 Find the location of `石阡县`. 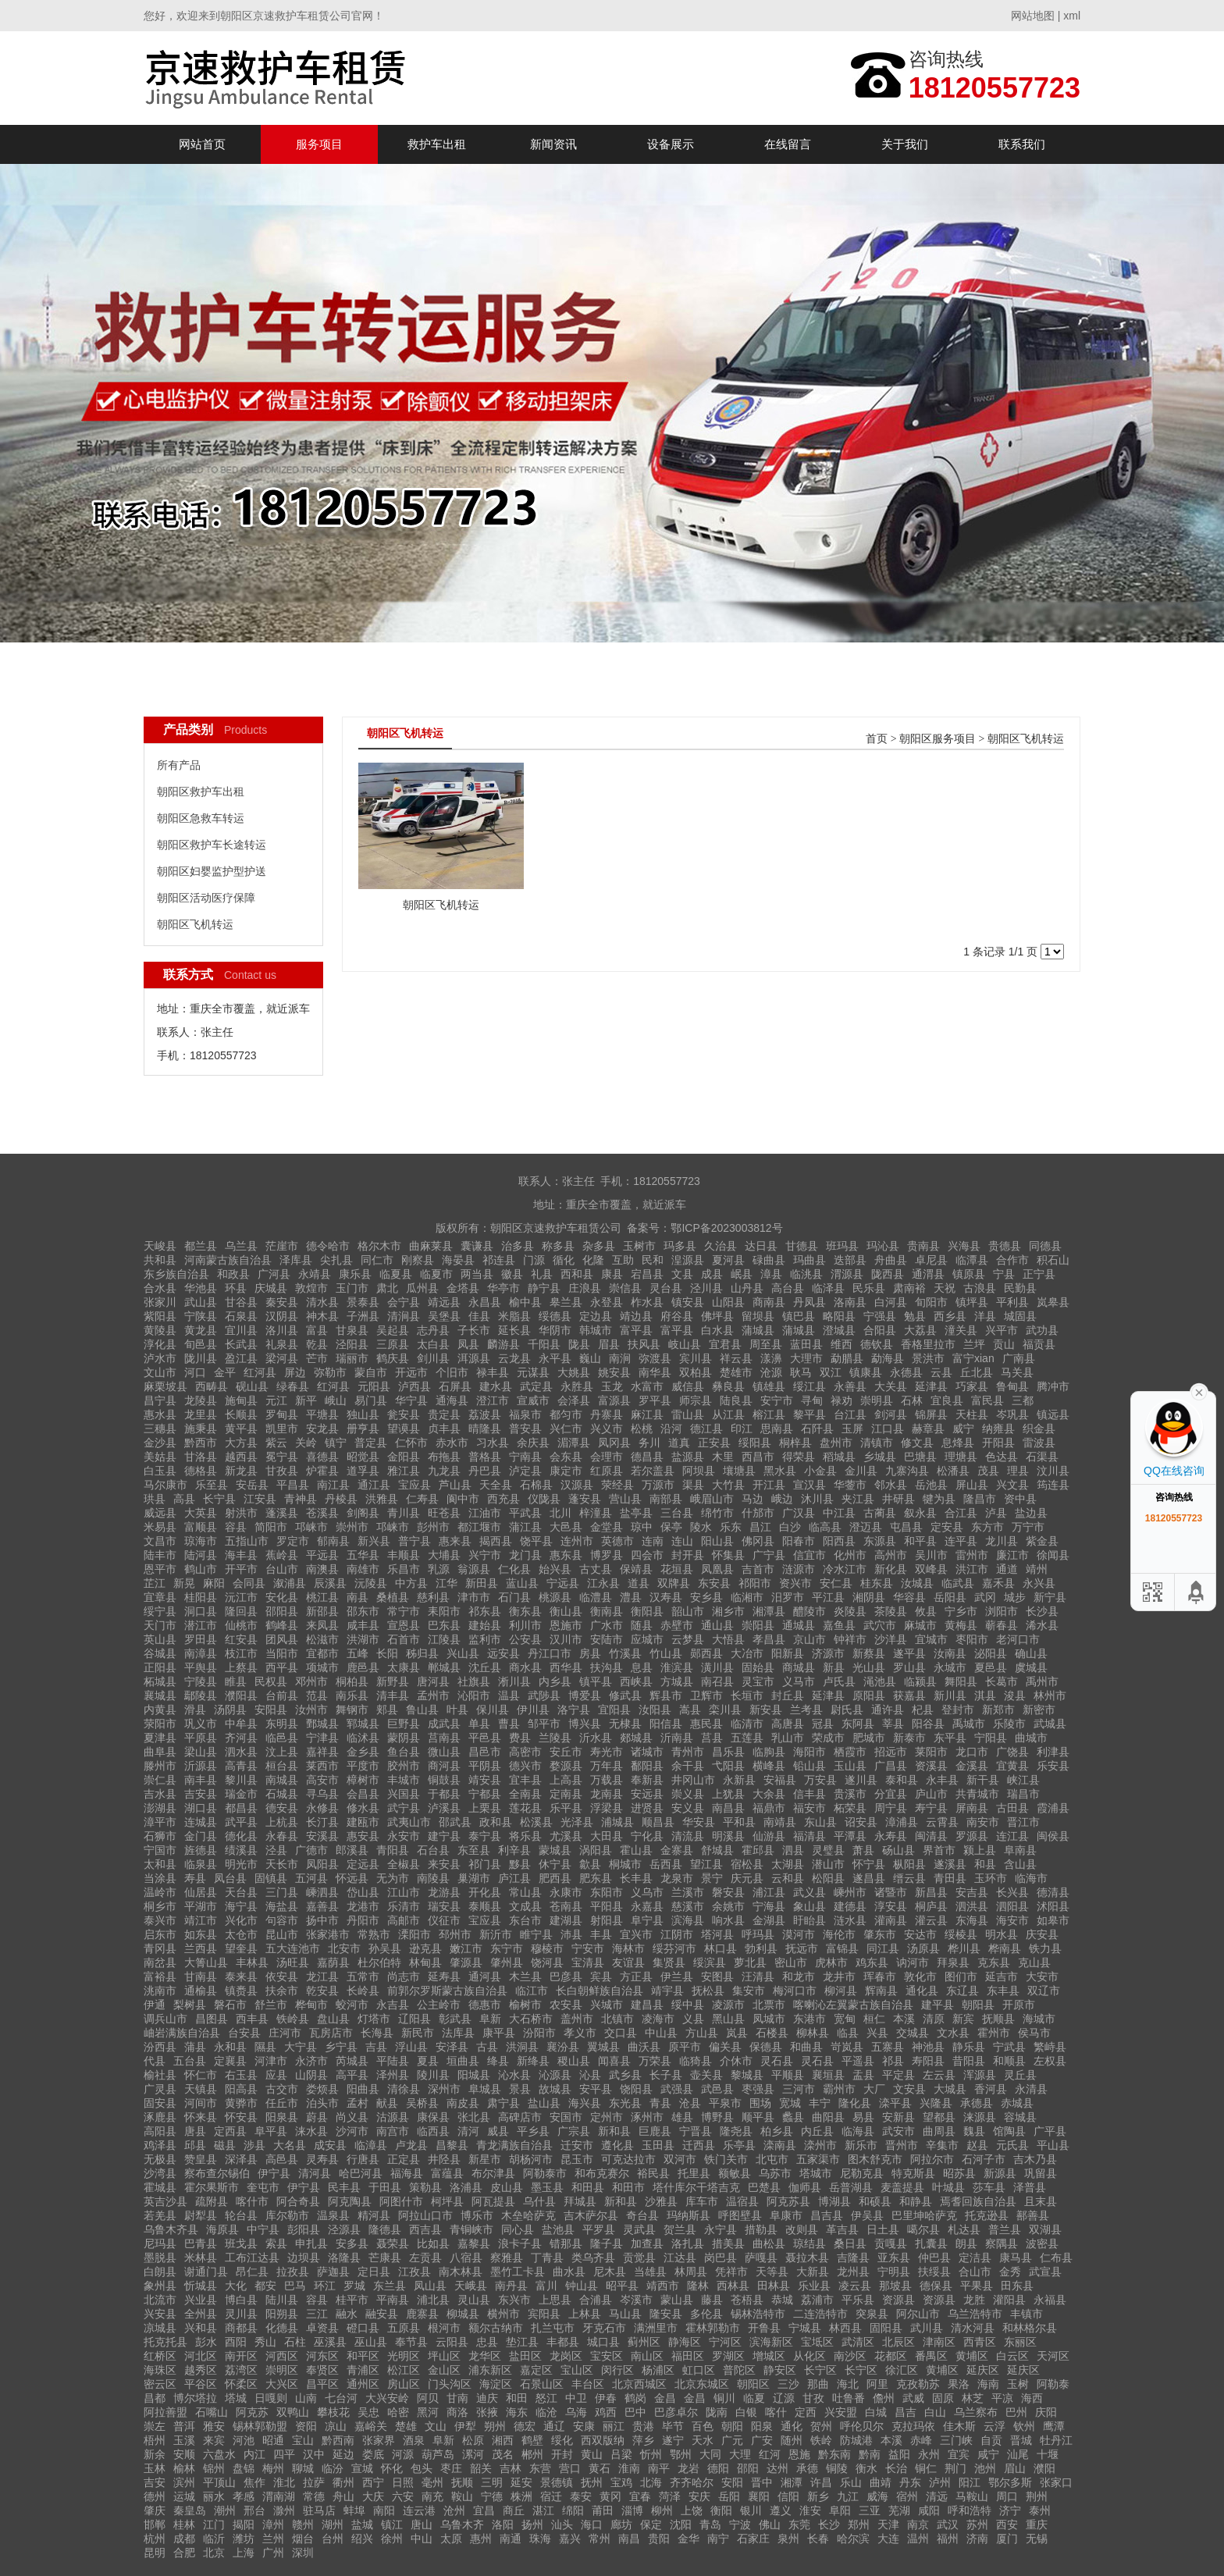

石阡县 is located at coordinates (817, 1428).